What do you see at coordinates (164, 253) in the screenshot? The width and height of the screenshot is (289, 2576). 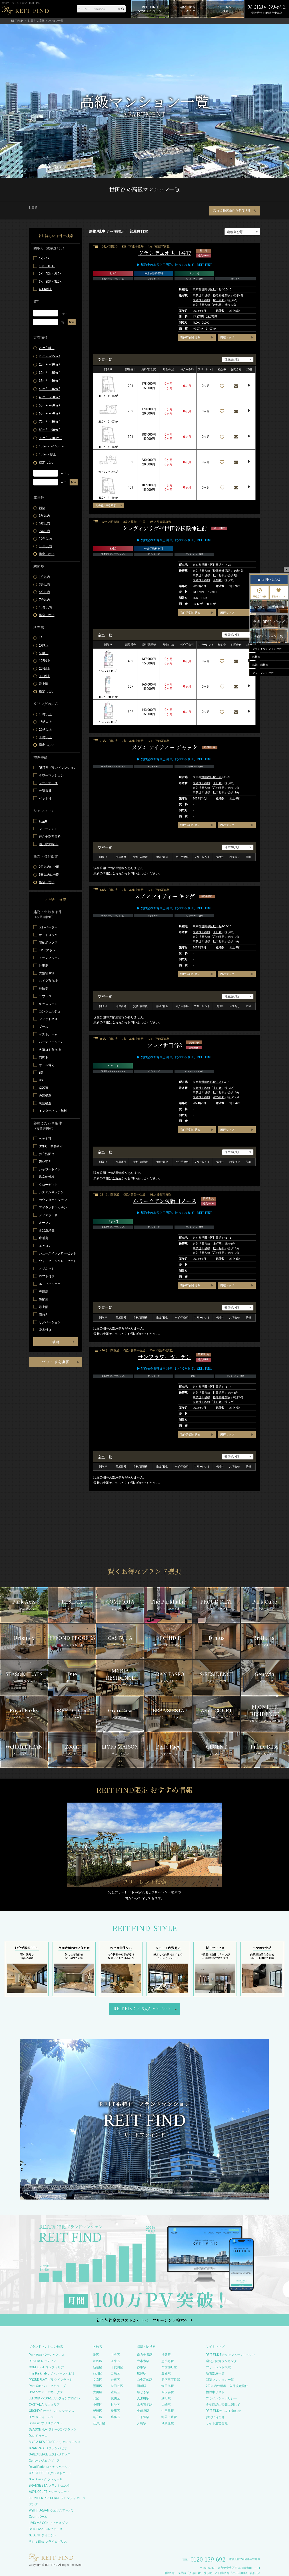 I see `グランデュオ世田谷17` at bounding box center [164, 253].